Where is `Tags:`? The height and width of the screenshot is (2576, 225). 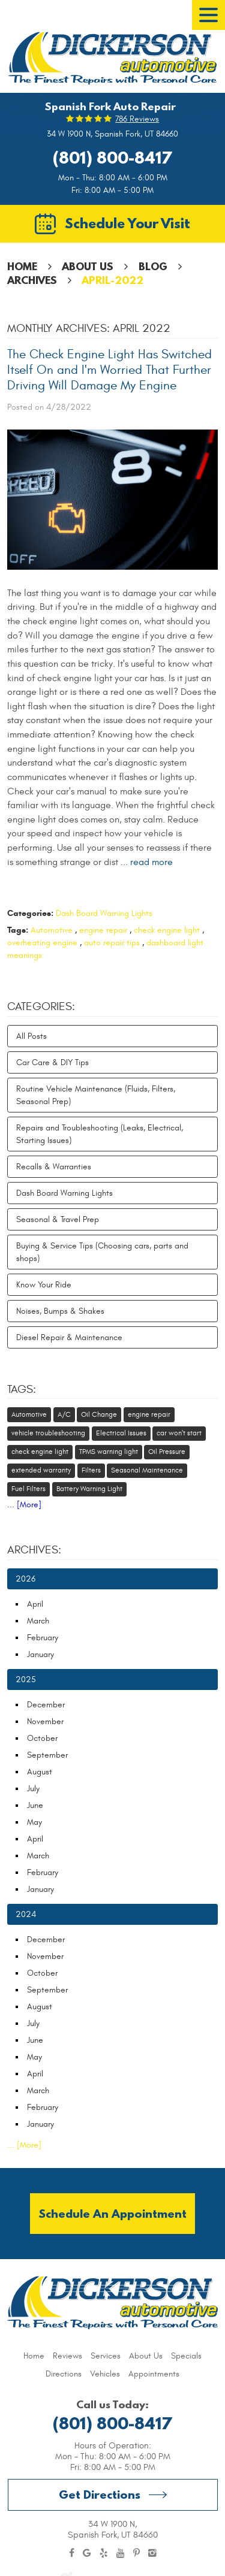 Tags: is located at coordinates (21, 1389).